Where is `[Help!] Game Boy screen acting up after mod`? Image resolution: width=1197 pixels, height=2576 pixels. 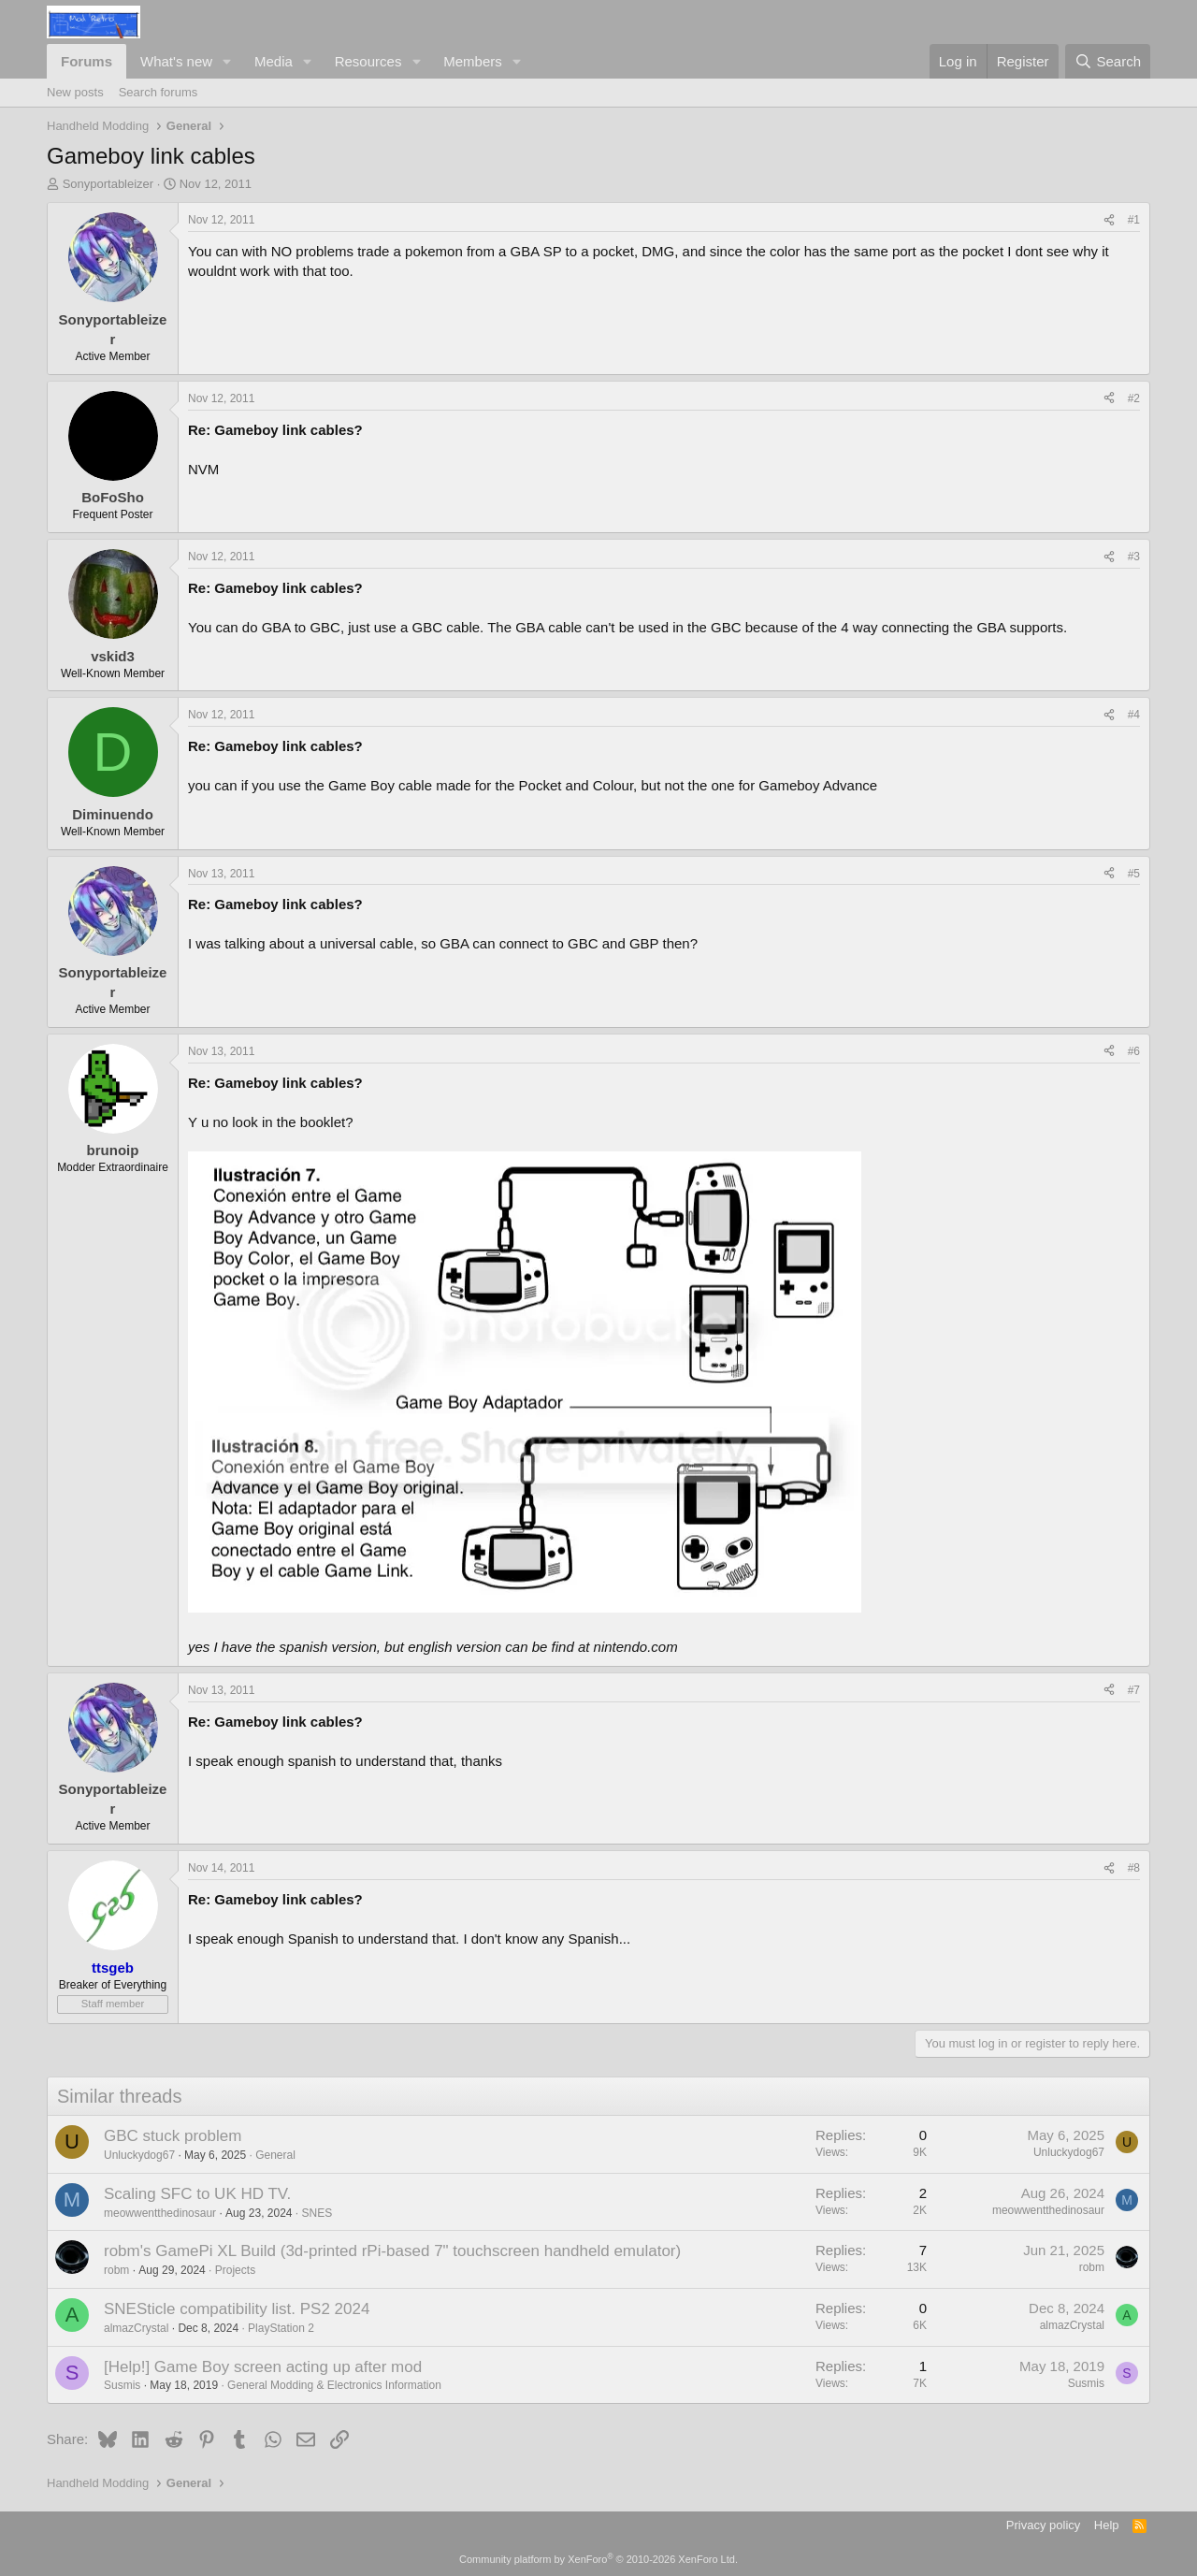
[Help!] Game Boy screen acting up after mod is located at coordinates (263, 2367).